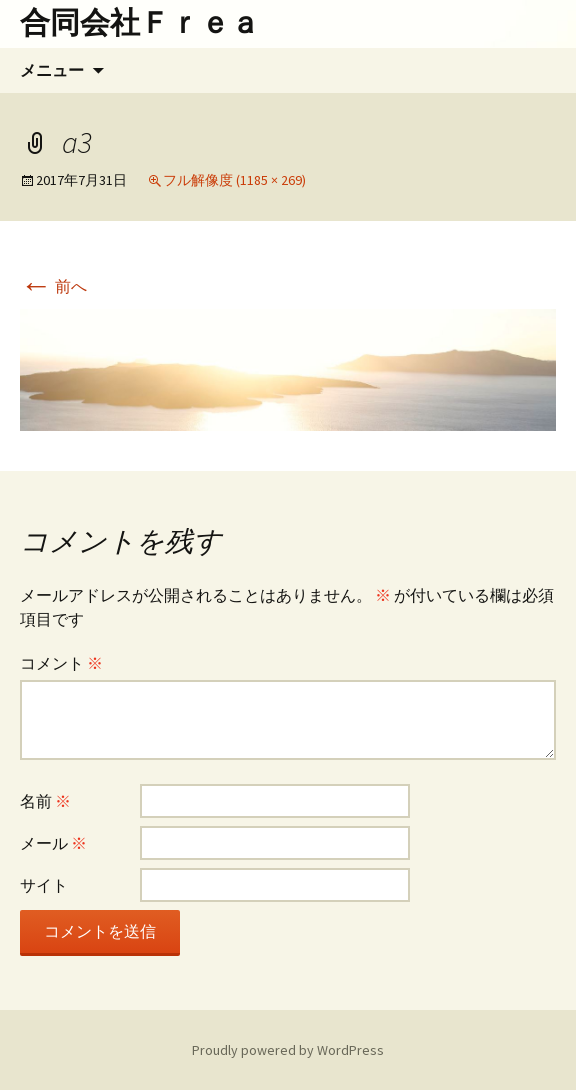  I want to click on サイト, so click(44, 885).